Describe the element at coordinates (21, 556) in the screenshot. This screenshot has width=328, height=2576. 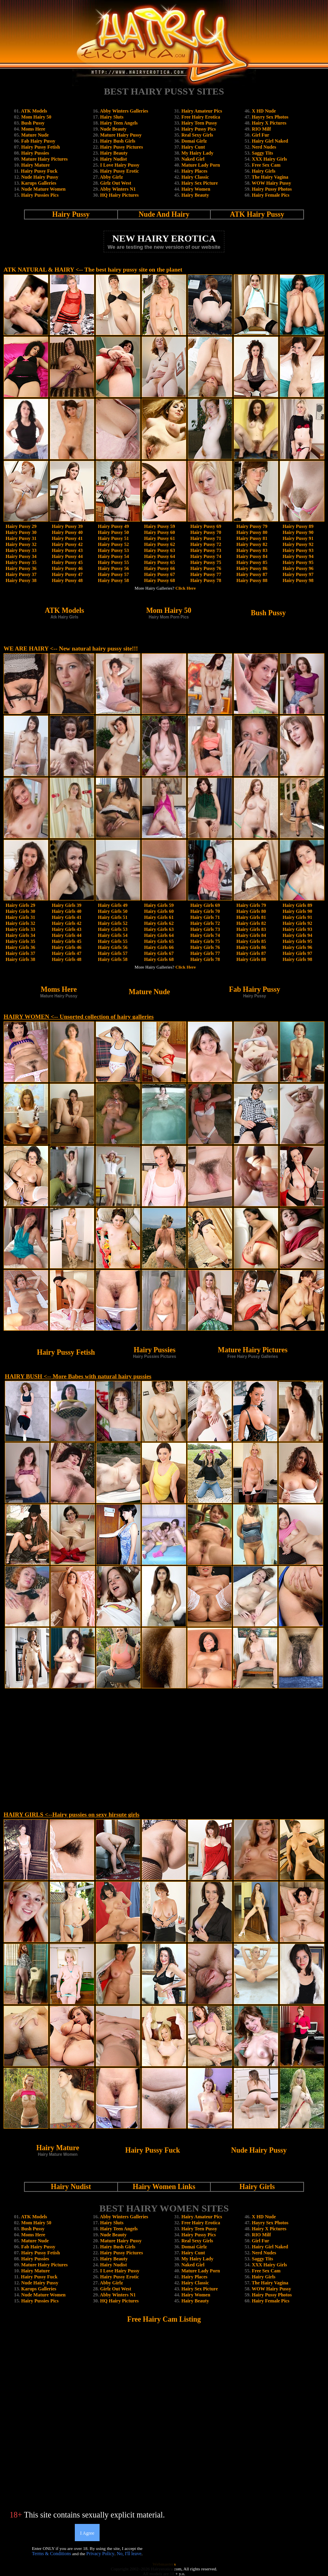
I see `Hairy Pussy 34` at that location.